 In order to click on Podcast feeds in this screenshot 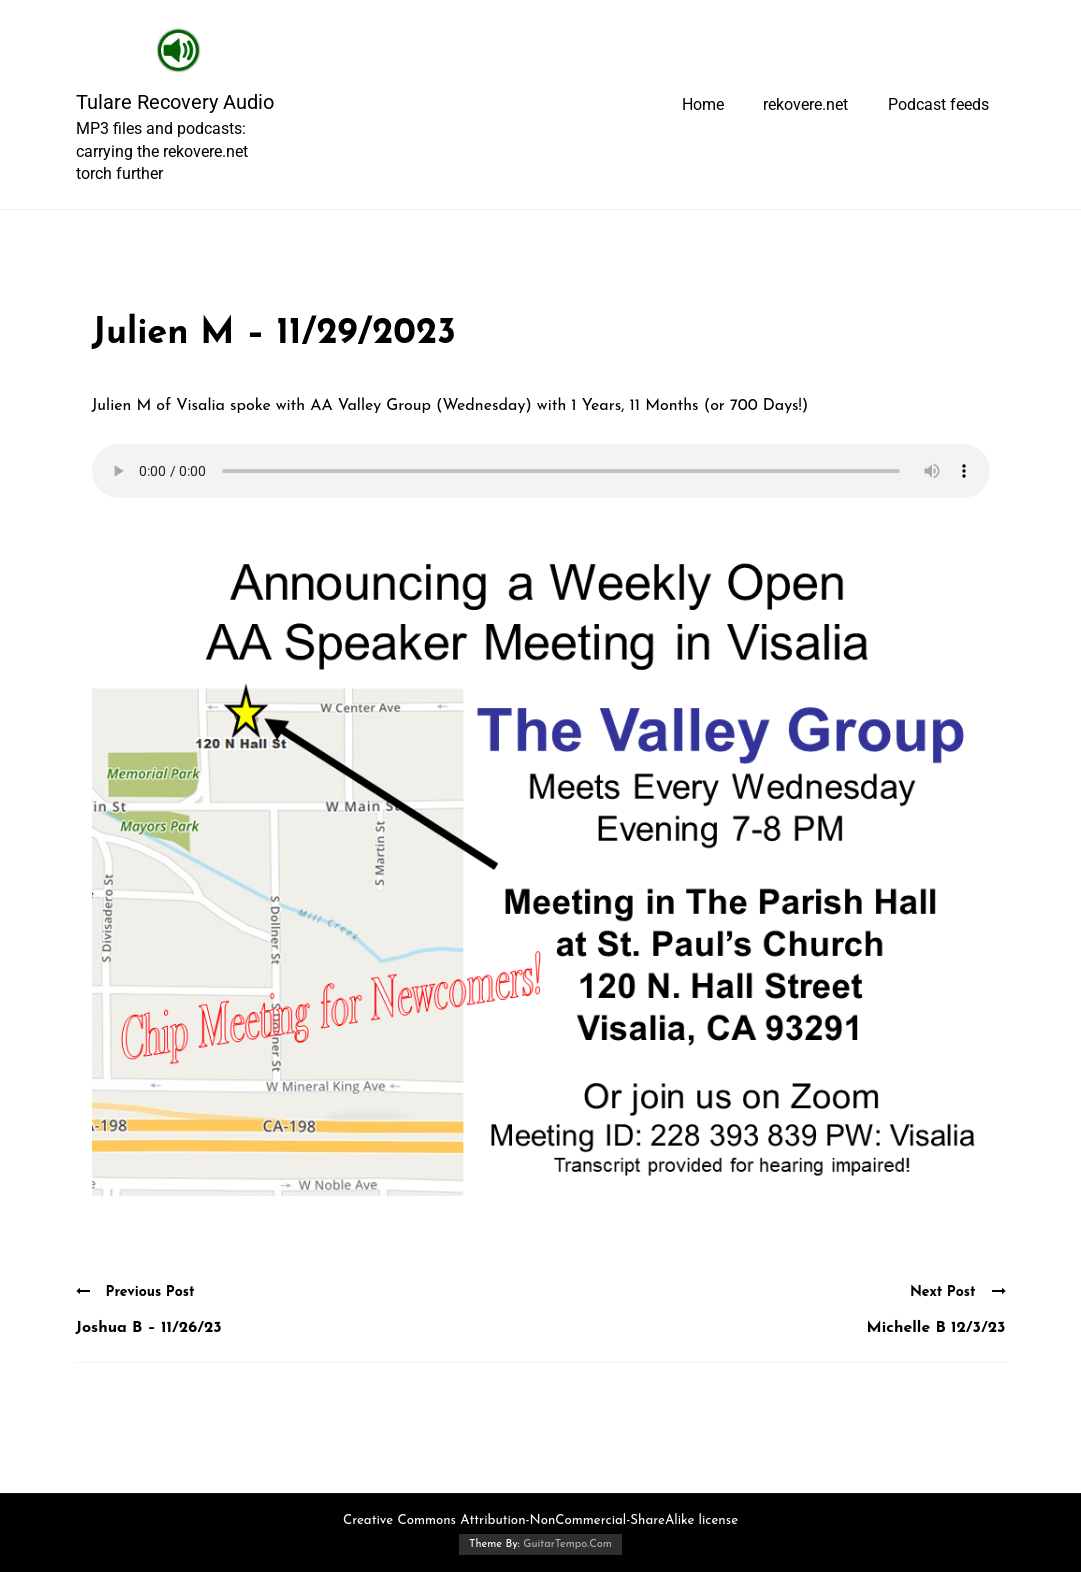, I will do `click(938, 104)`.